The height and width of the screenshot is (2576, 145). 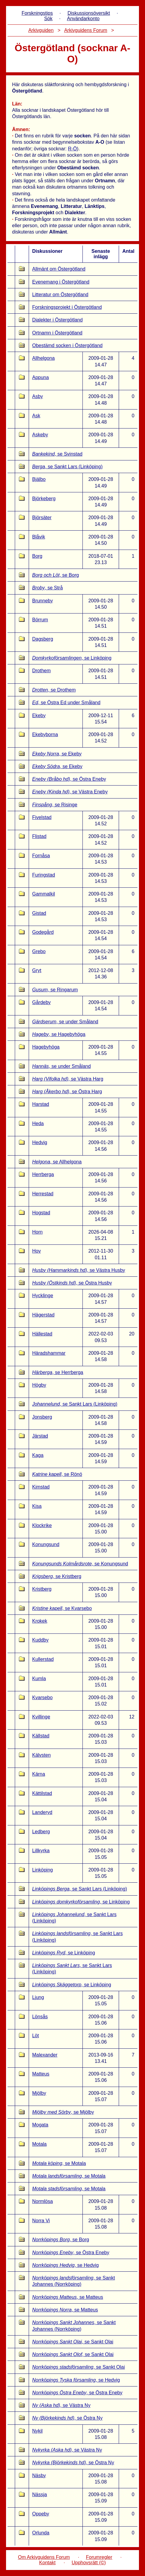 What do you see at coordinates (54, 804) in the screenshot?
I see `, se Risinge` at bounding box center [54, 804].